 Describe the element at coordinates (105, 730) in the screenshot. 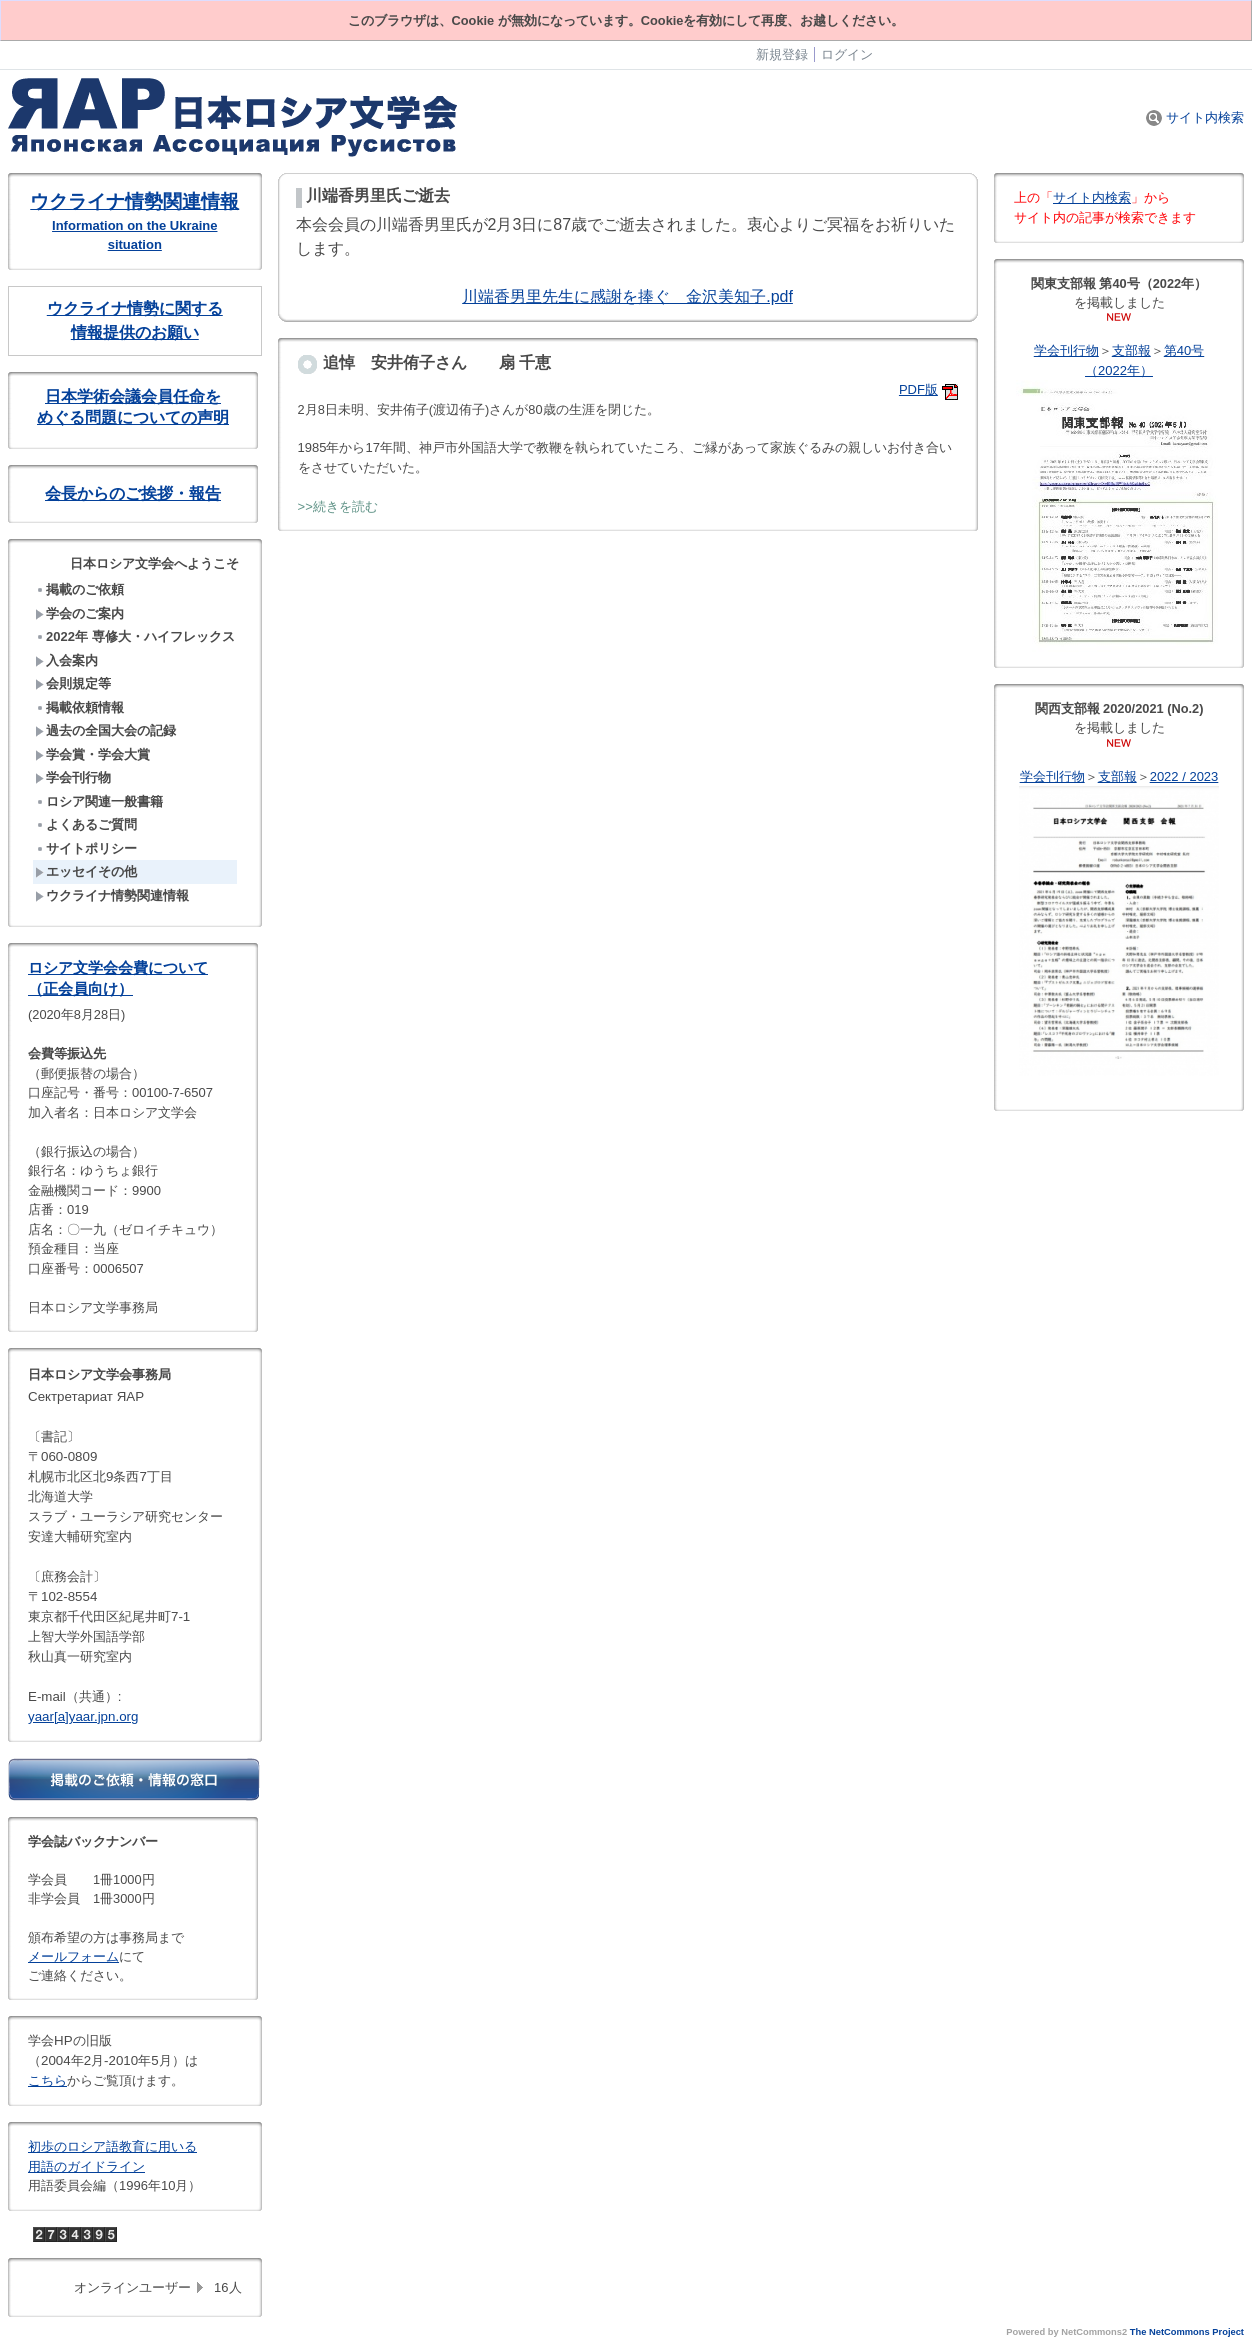

I see `過去の全国大会の記録` at that location.